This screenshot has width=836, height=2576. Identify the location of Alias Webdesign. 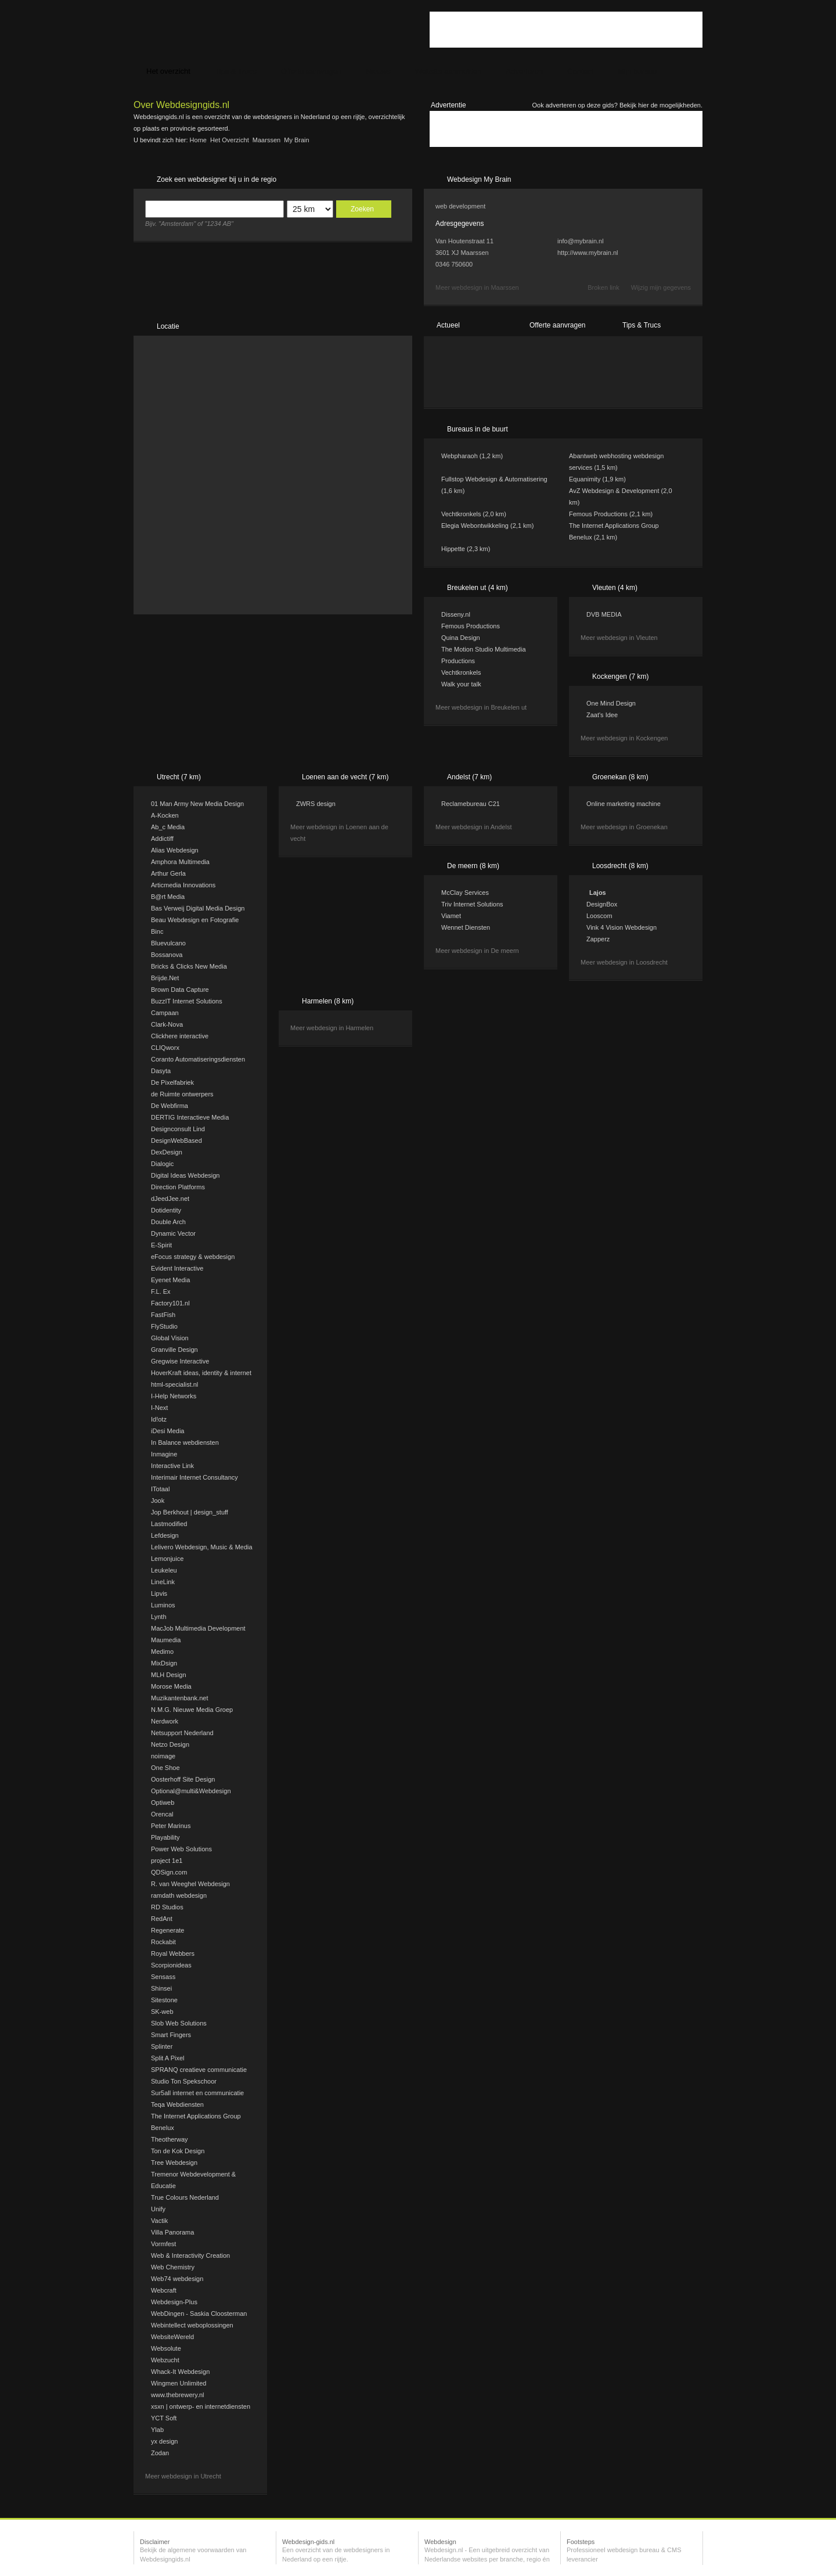
(175, 850).